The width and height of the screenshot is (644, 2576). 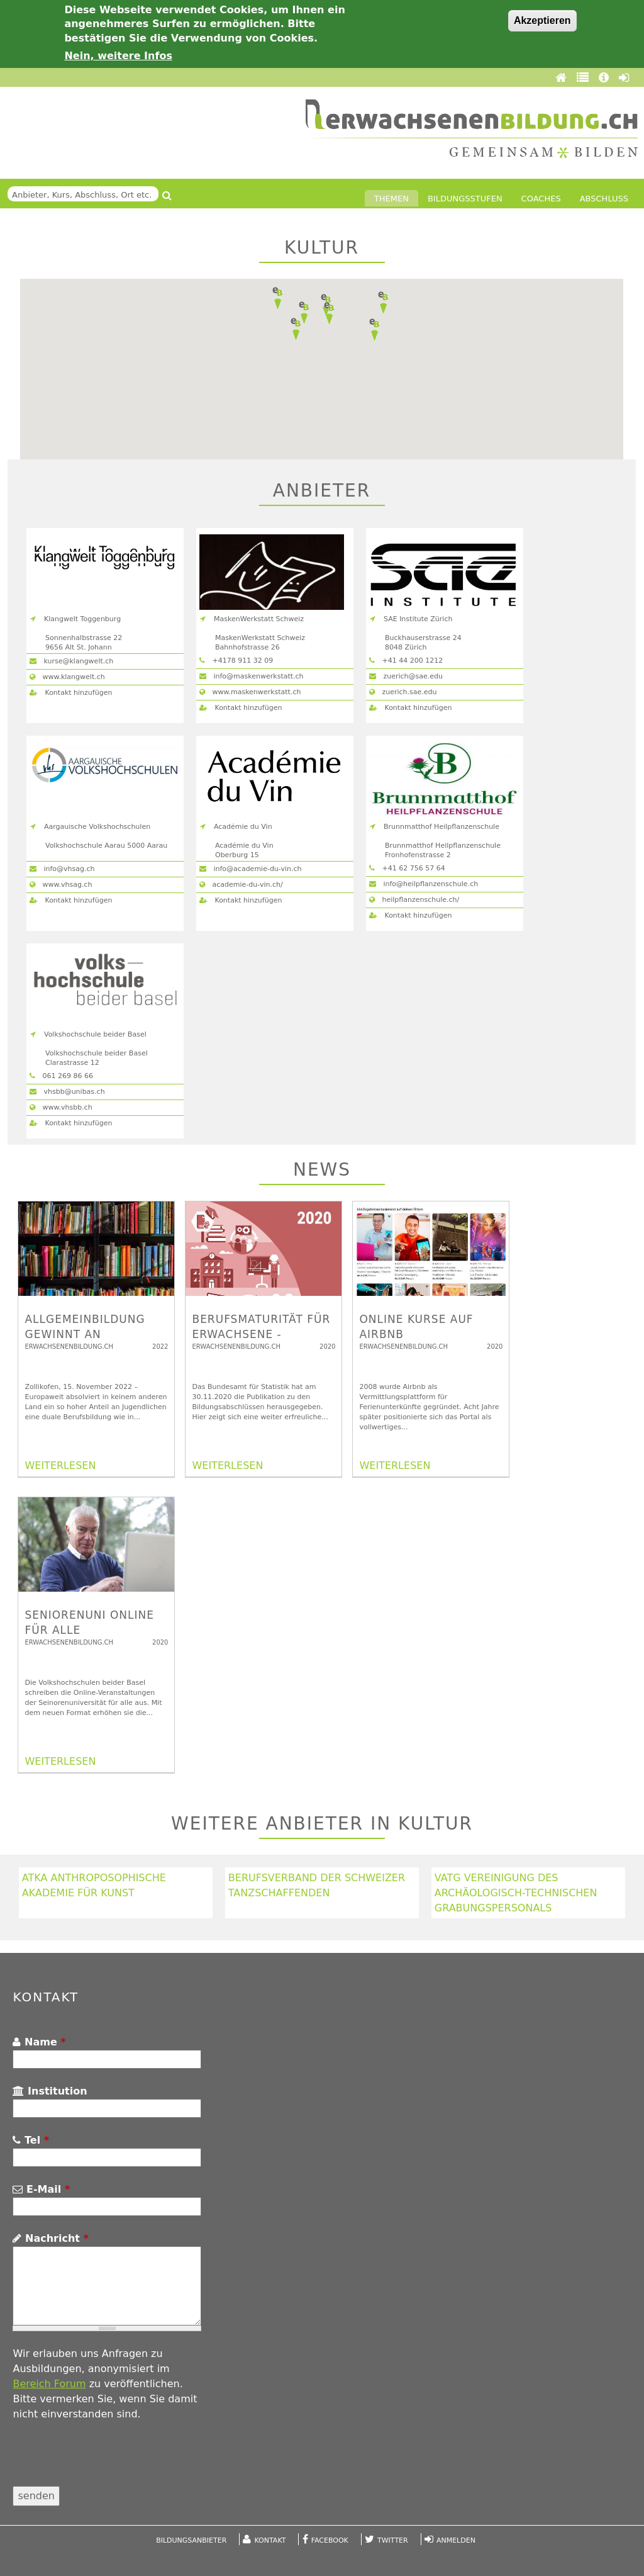 What do you see at coordinates (542, 20) in the screenshot?
I see `Akzeptieren` at bounding box center [542, 20].